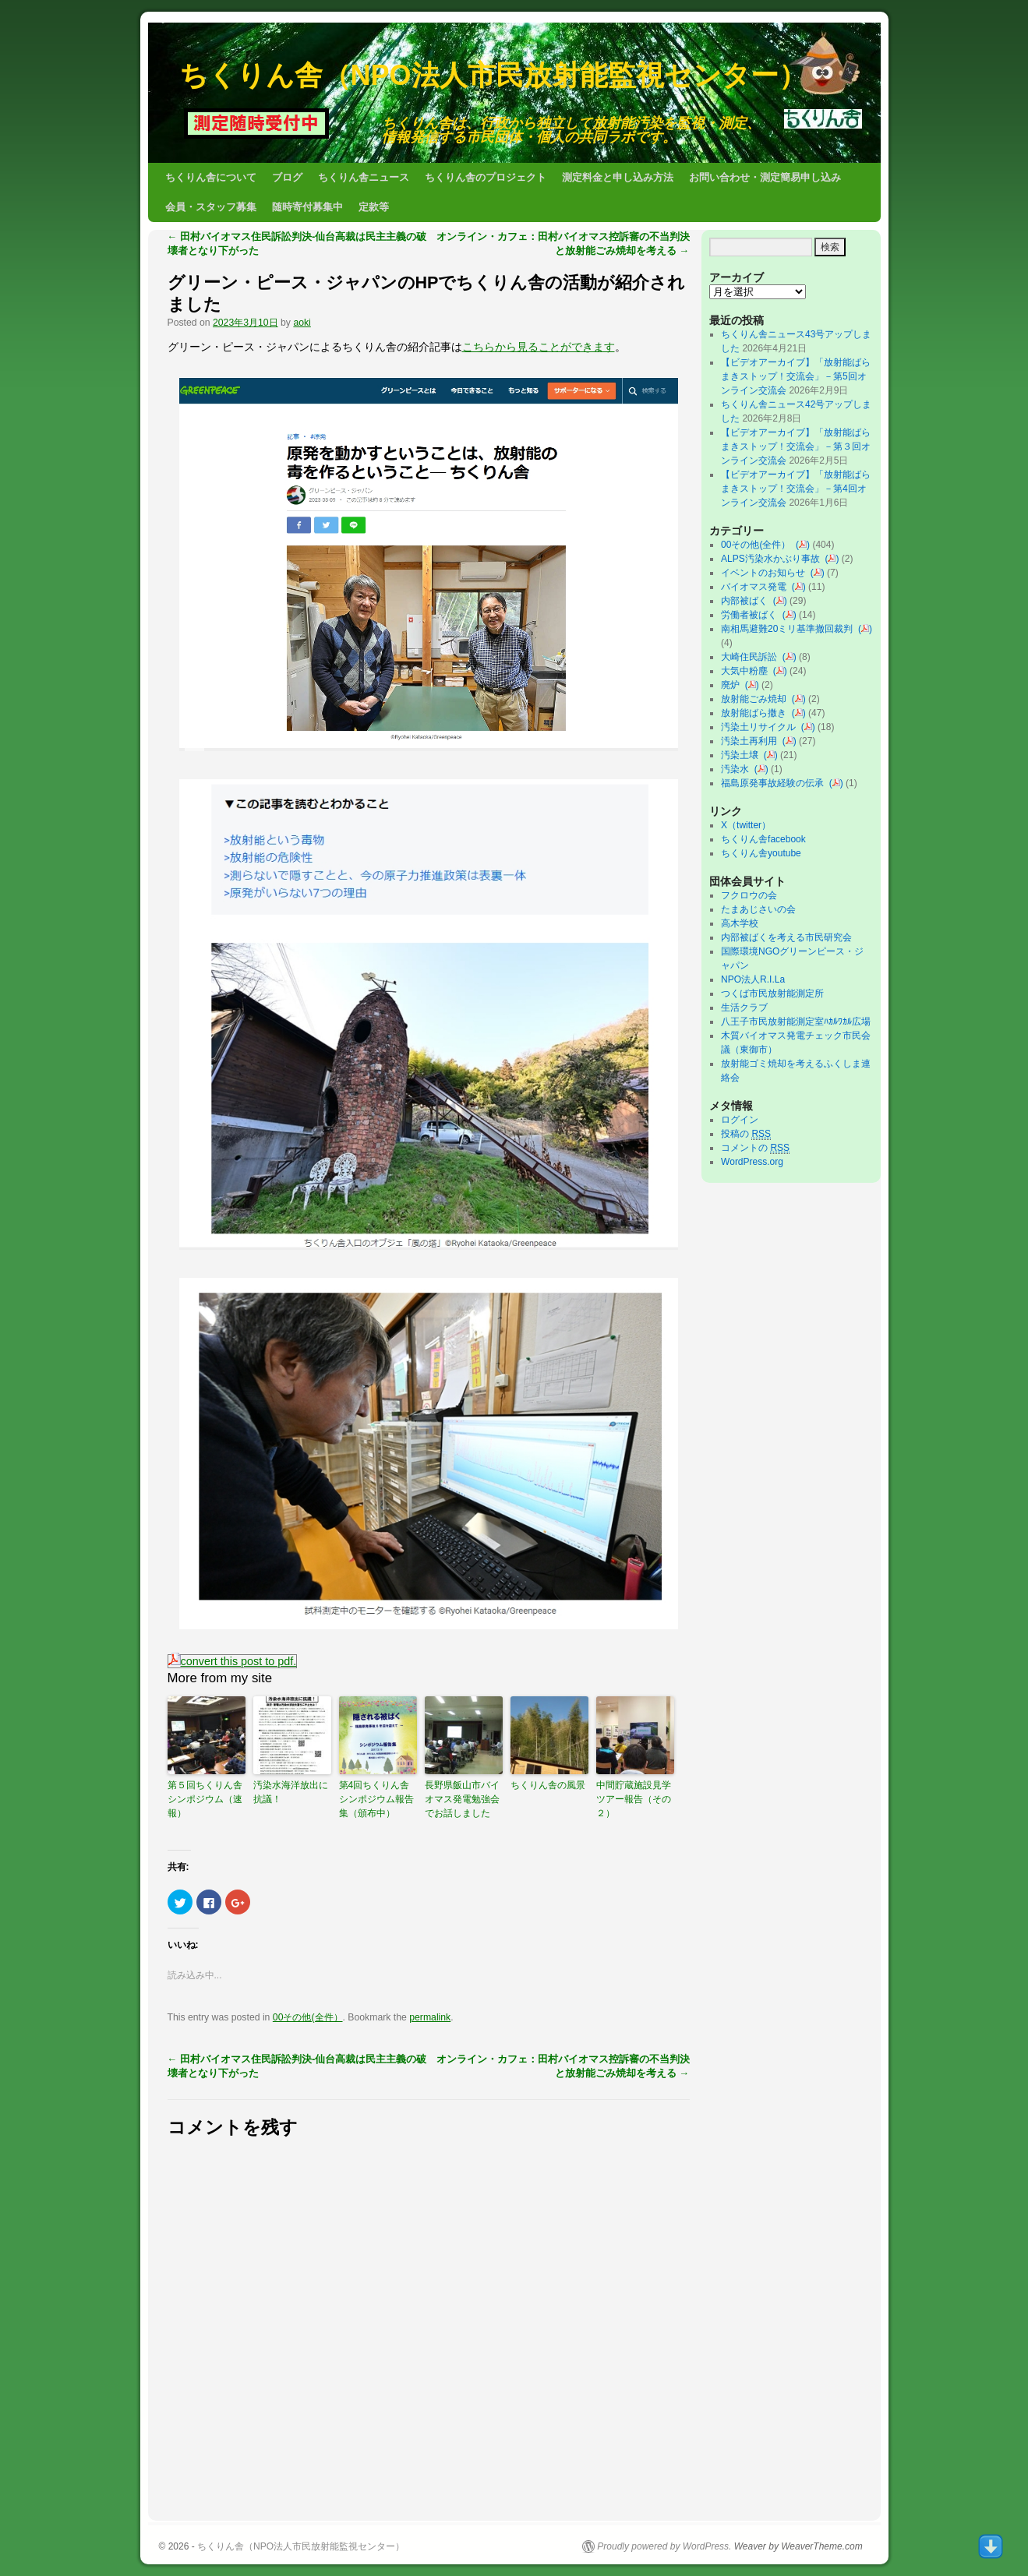 This screenshot has height=2576, width=1028. What do you see at coordinates (547, 1785) in the screenshot?
I see `ちくりん舎の風景` at bounding box center [547, 1785].